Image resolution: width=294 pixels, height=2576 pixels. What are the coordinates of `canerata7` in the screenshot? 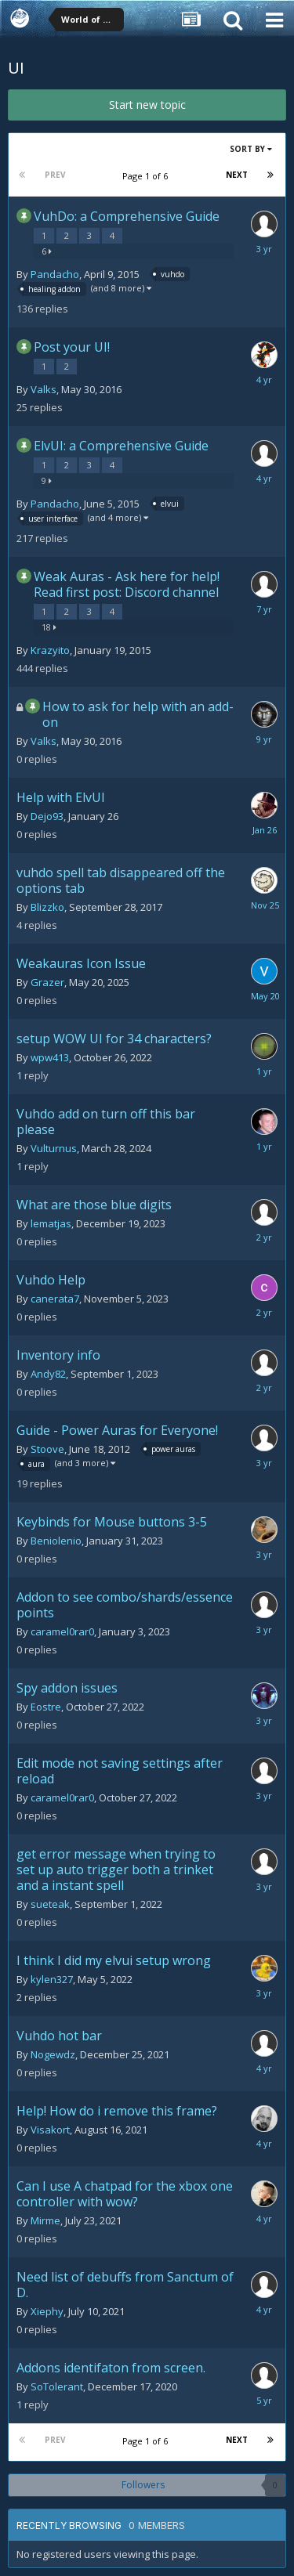 It's located at (55, 1299).